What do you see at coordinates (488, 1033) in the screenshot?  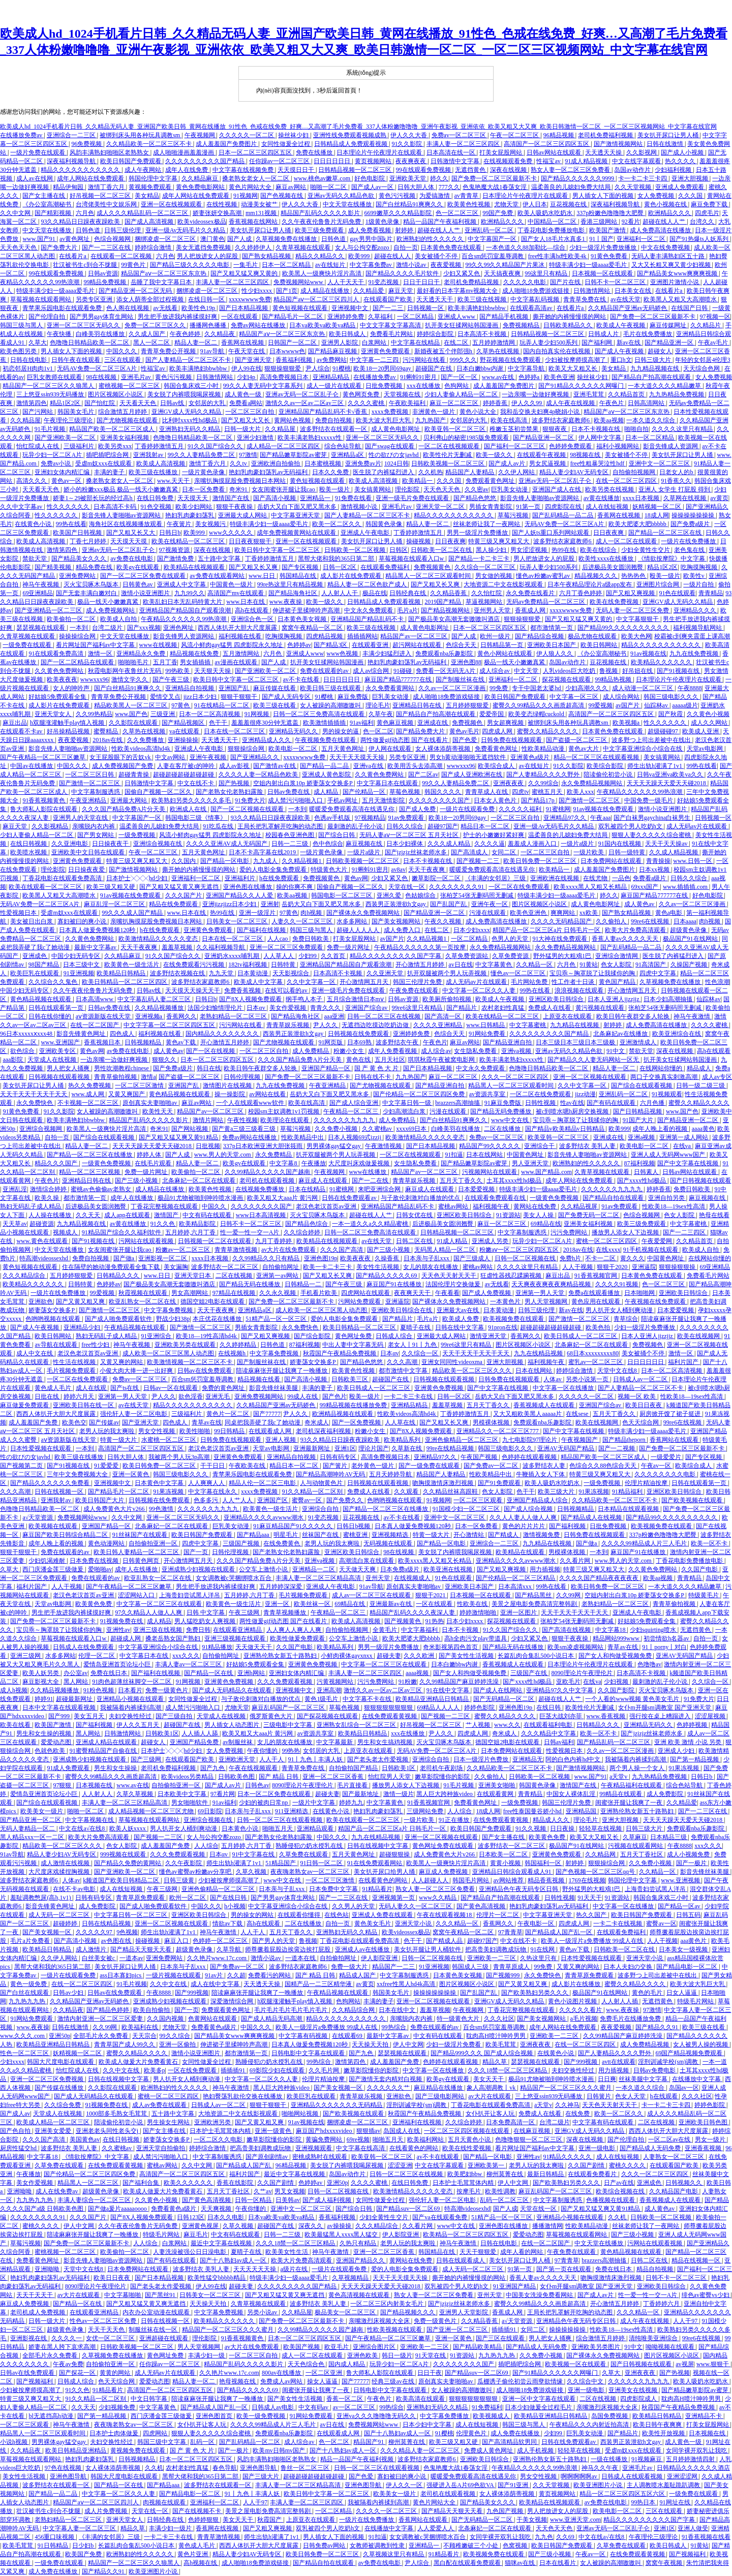 I see `91网站免费看` at bounding box center [488, 1033].